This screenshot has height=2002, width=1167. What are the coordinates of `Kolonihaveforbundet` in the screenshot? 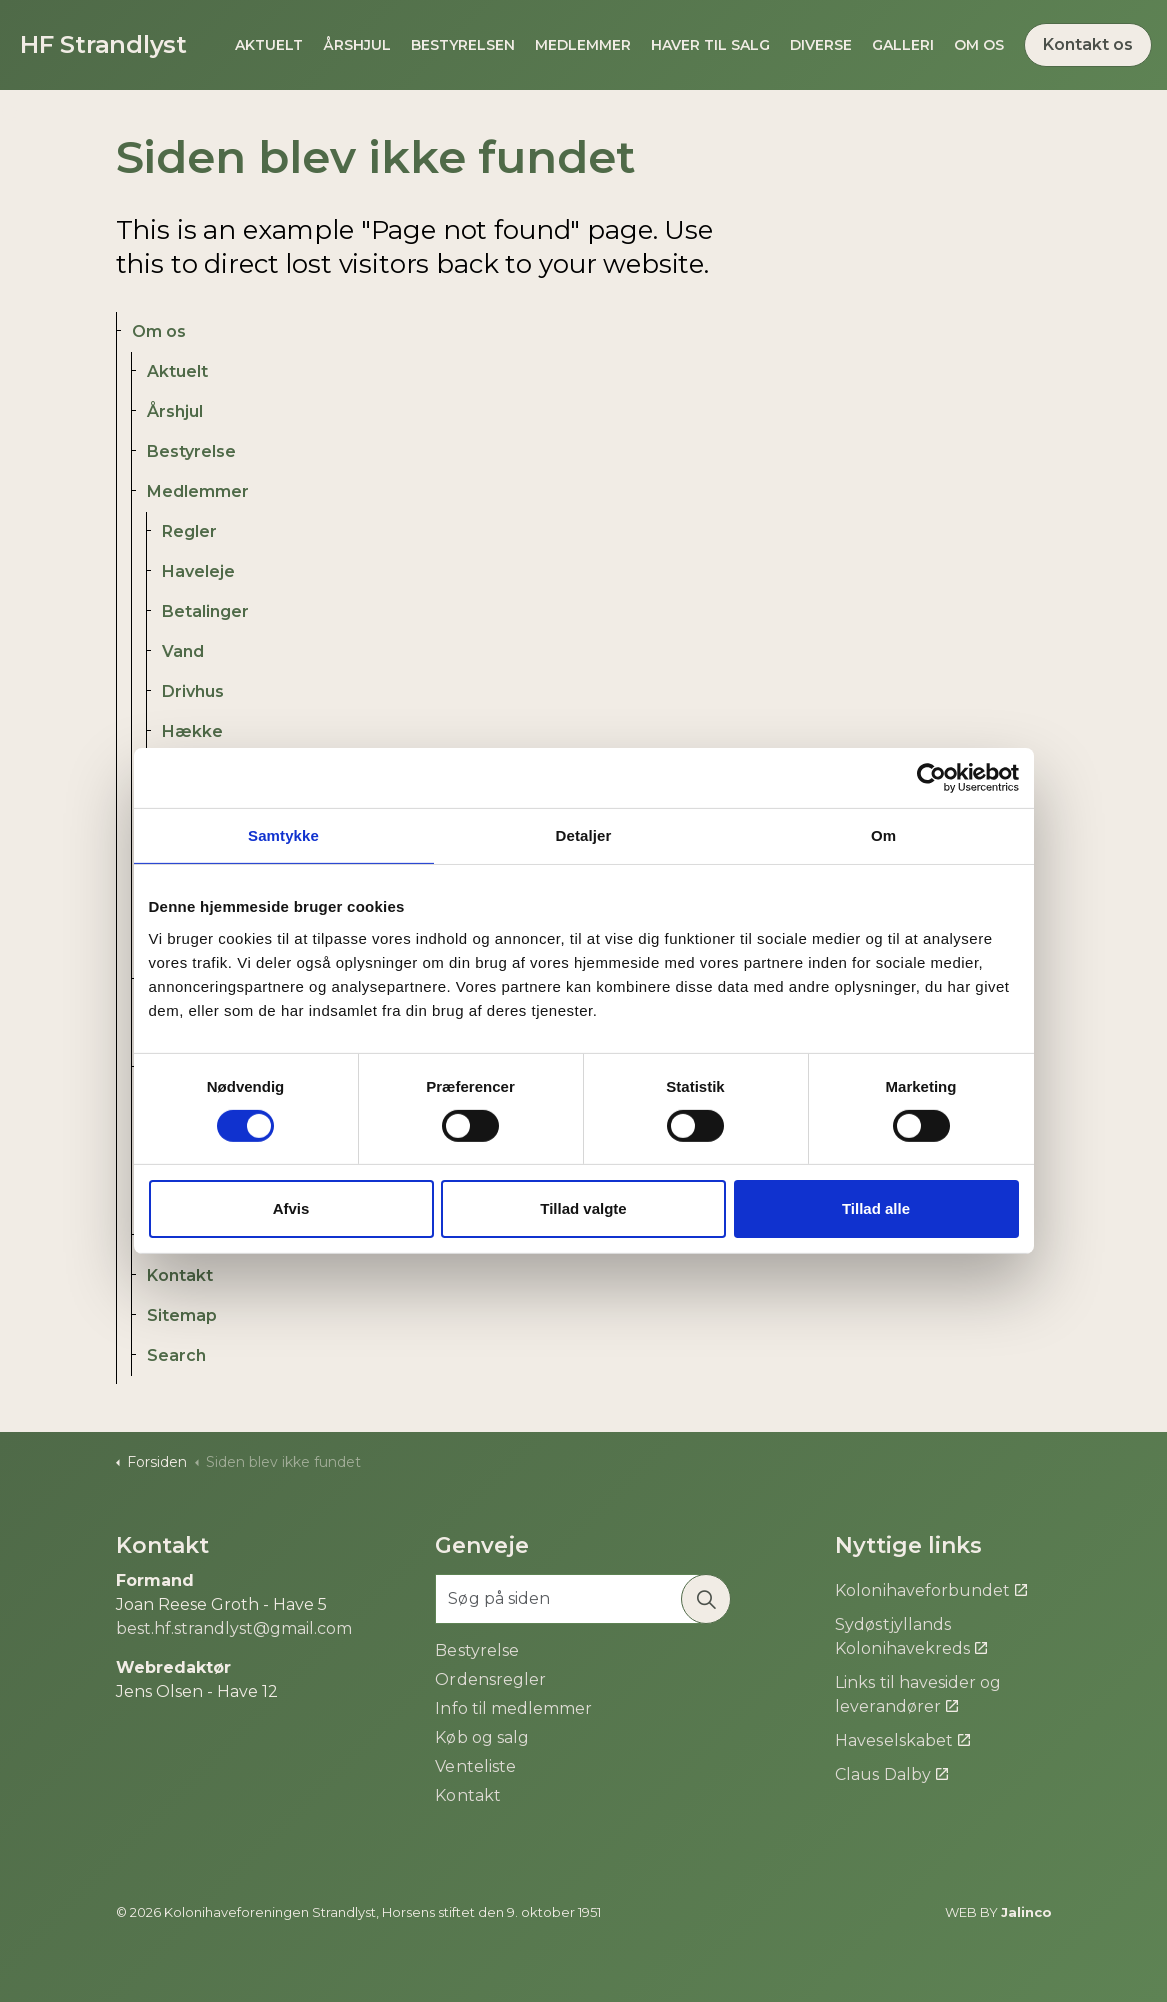 It's located at (930, 1590).